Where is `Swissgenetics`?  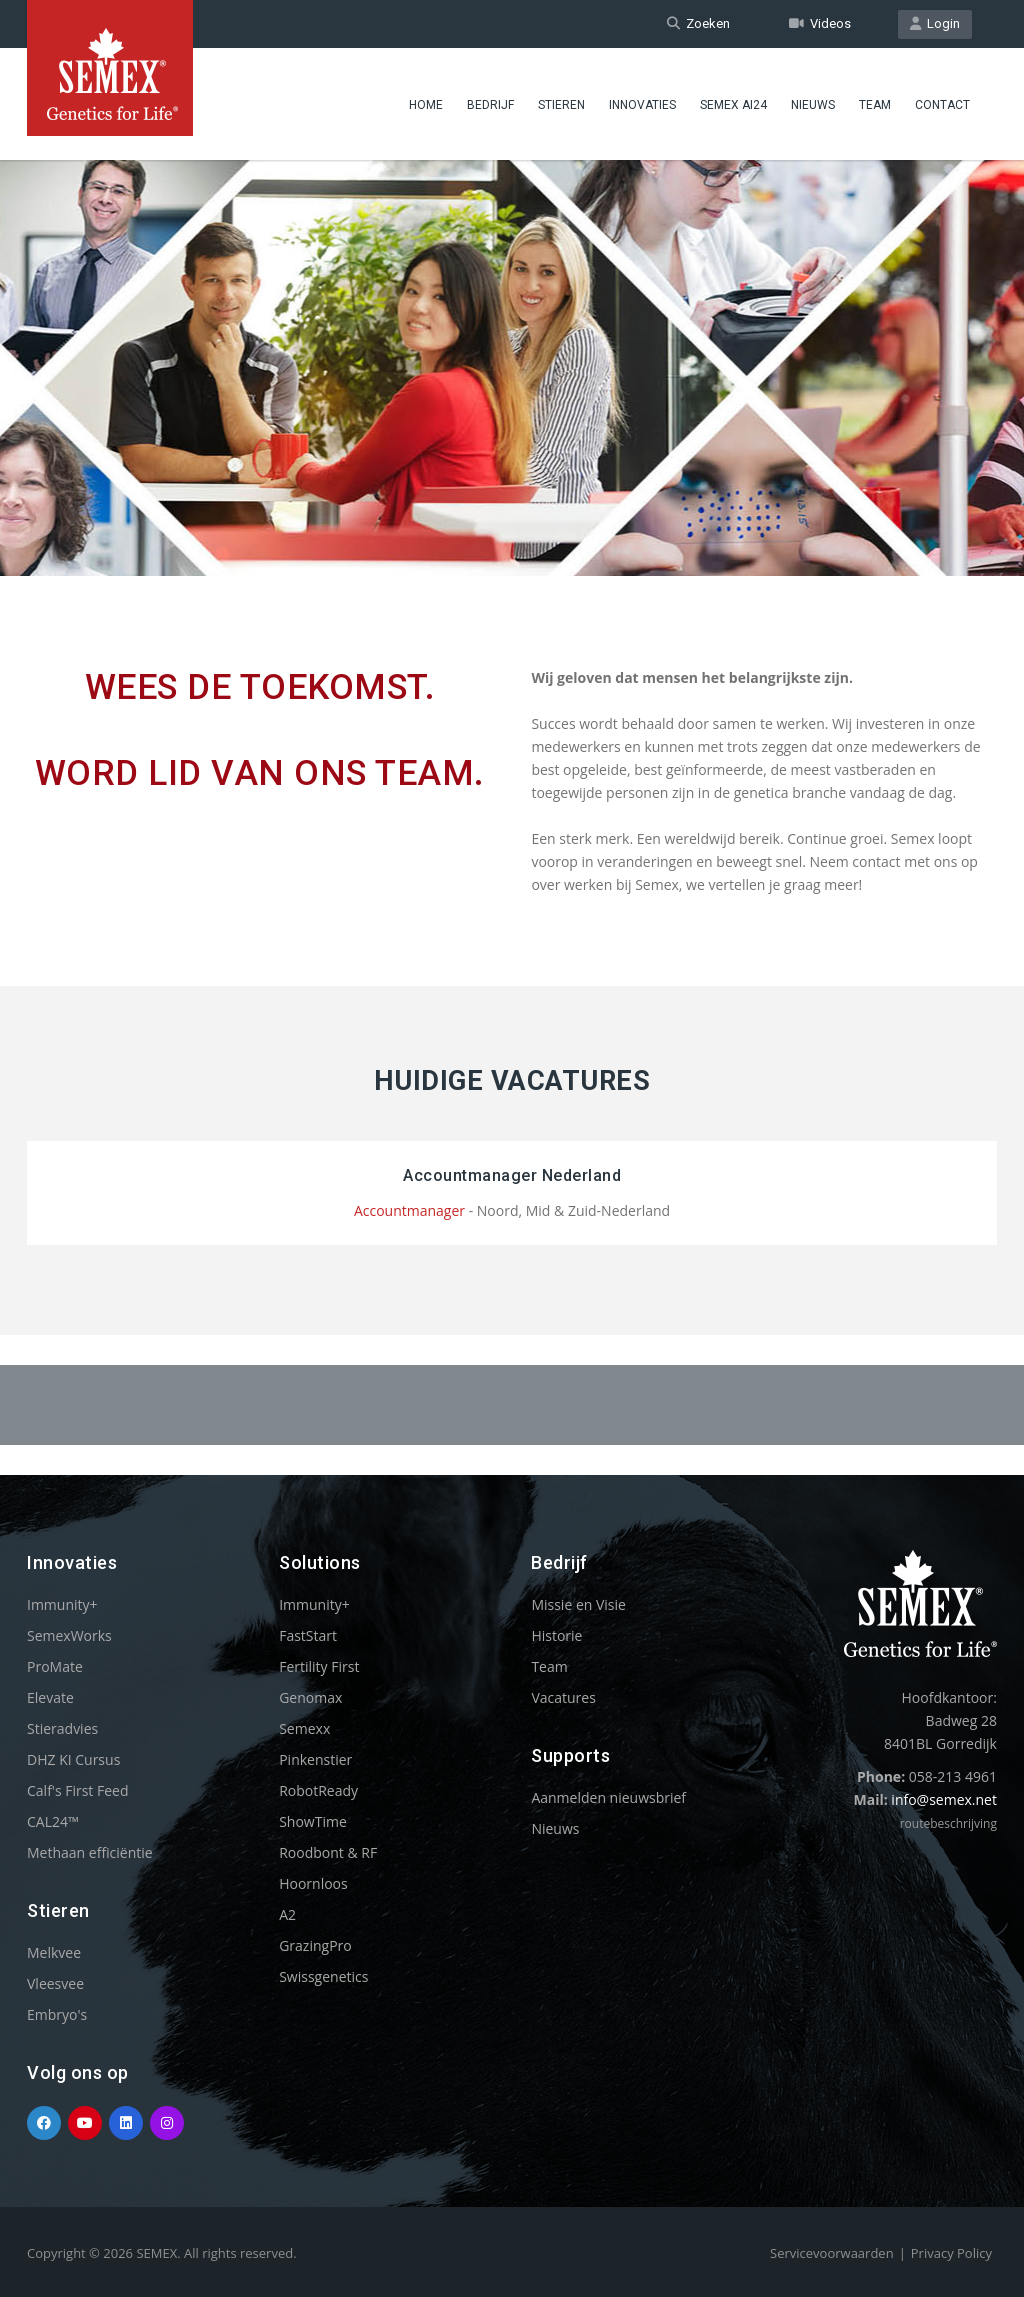 Swissgenetics is located at coordinates (323, 1976).